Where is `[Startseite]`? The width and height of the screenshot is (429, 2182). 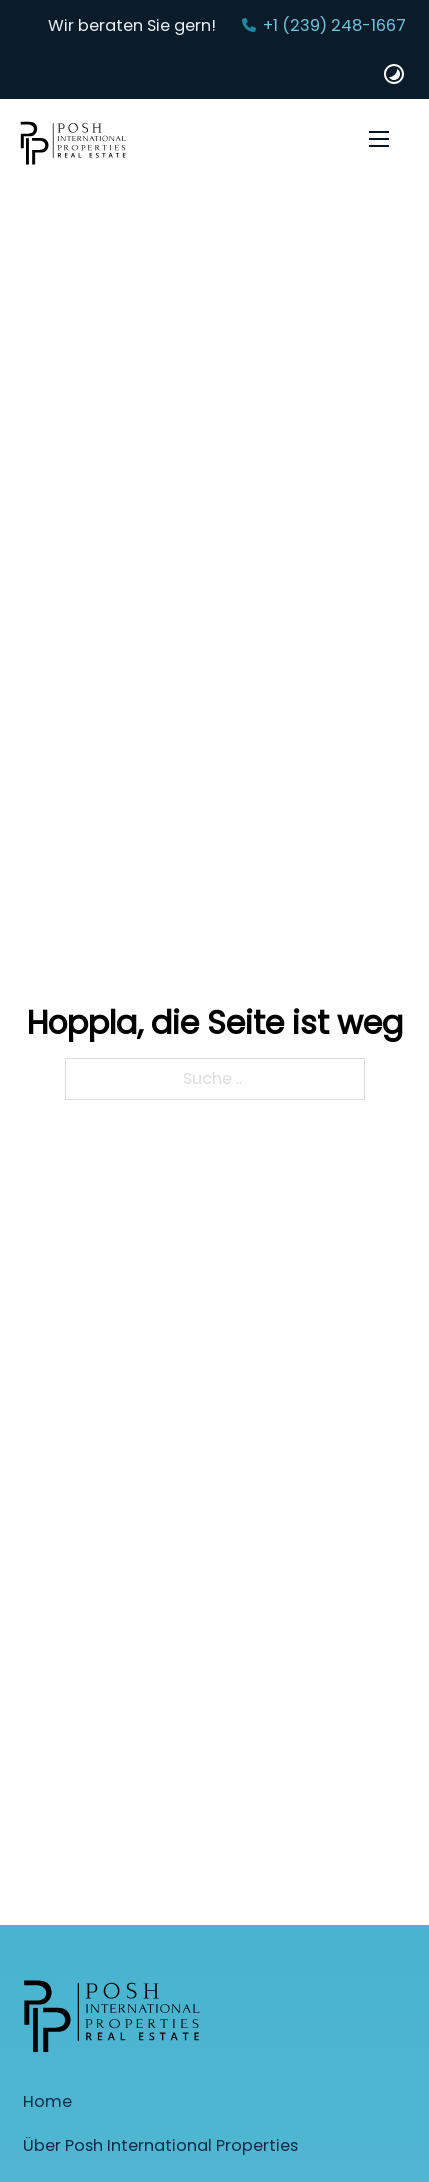 [Startseite] is located at coordinates (73, 146).